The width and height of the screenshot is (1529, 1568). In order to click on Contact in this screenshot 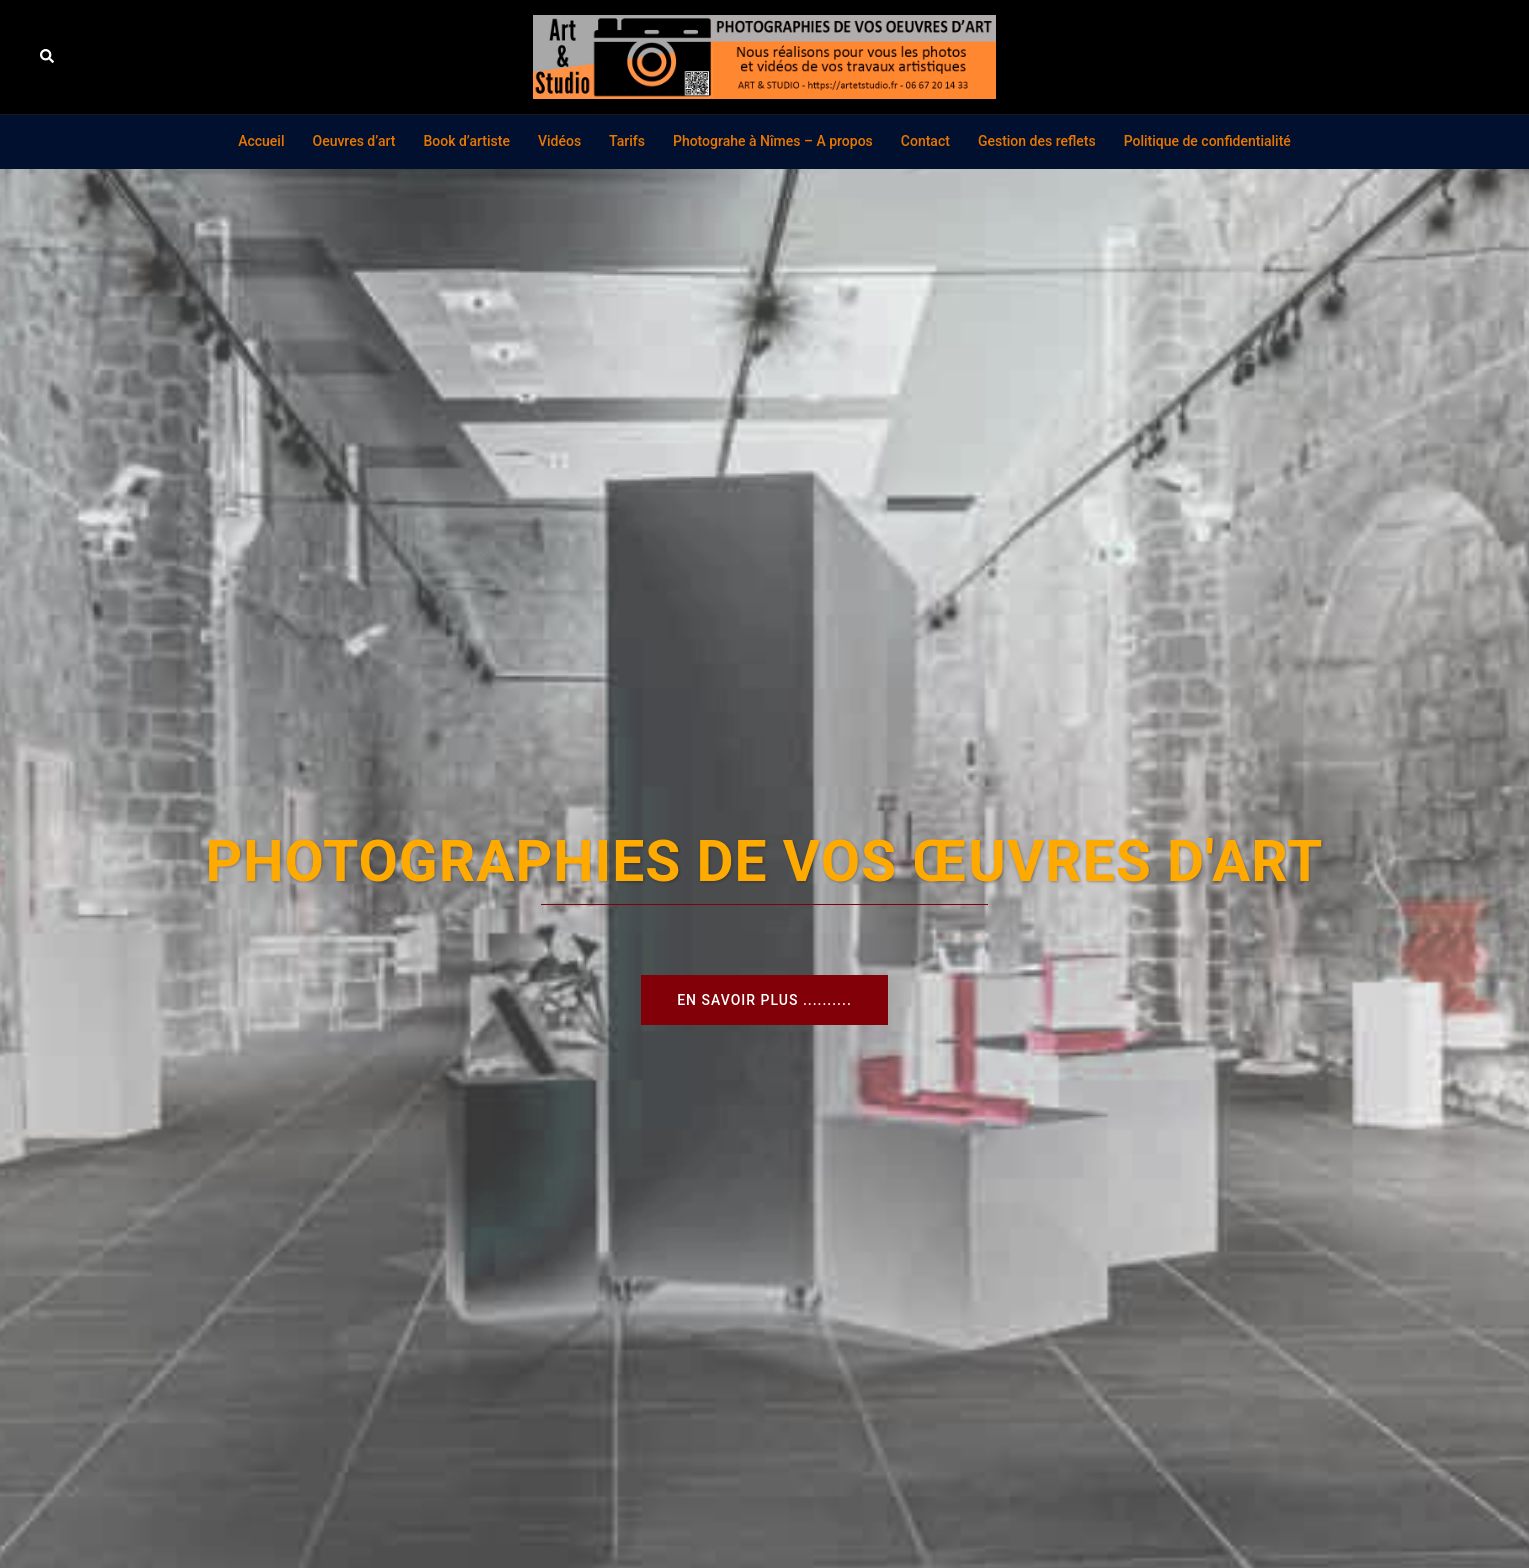, I will do `click(925, 141)`.